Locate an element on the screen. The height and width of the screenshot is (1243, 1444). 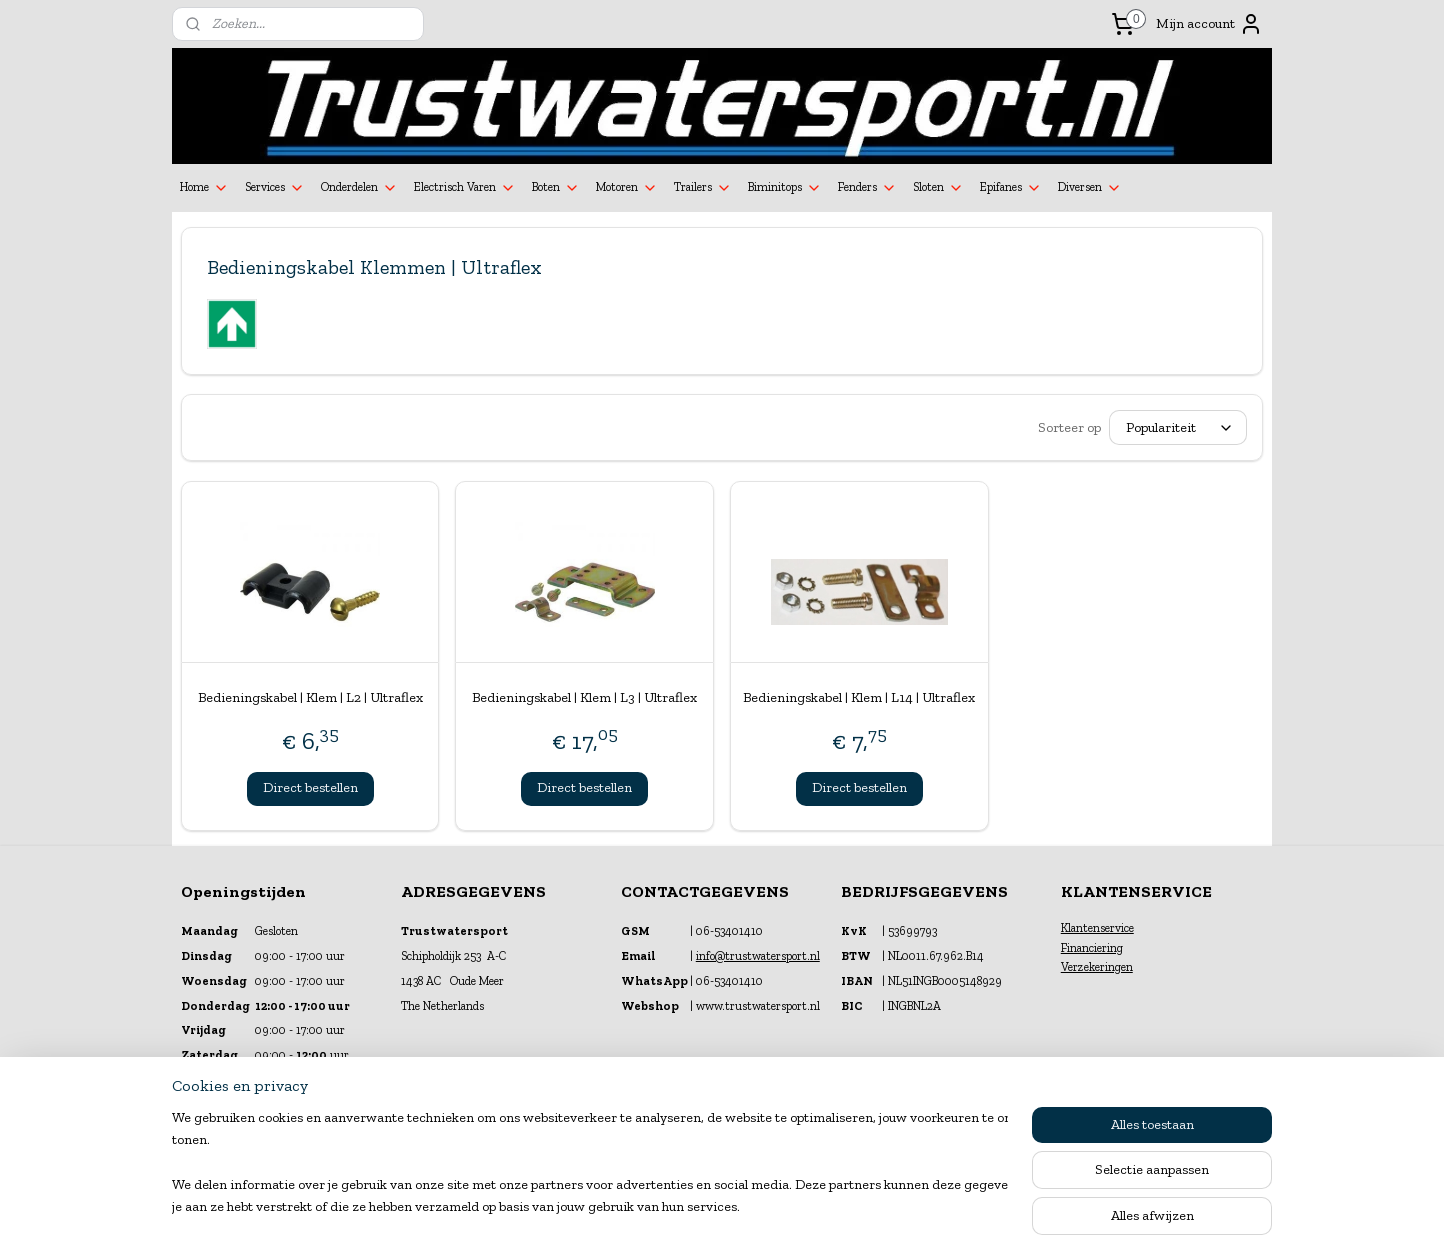
Electrisch Varen is located at coordinates (465, 188).